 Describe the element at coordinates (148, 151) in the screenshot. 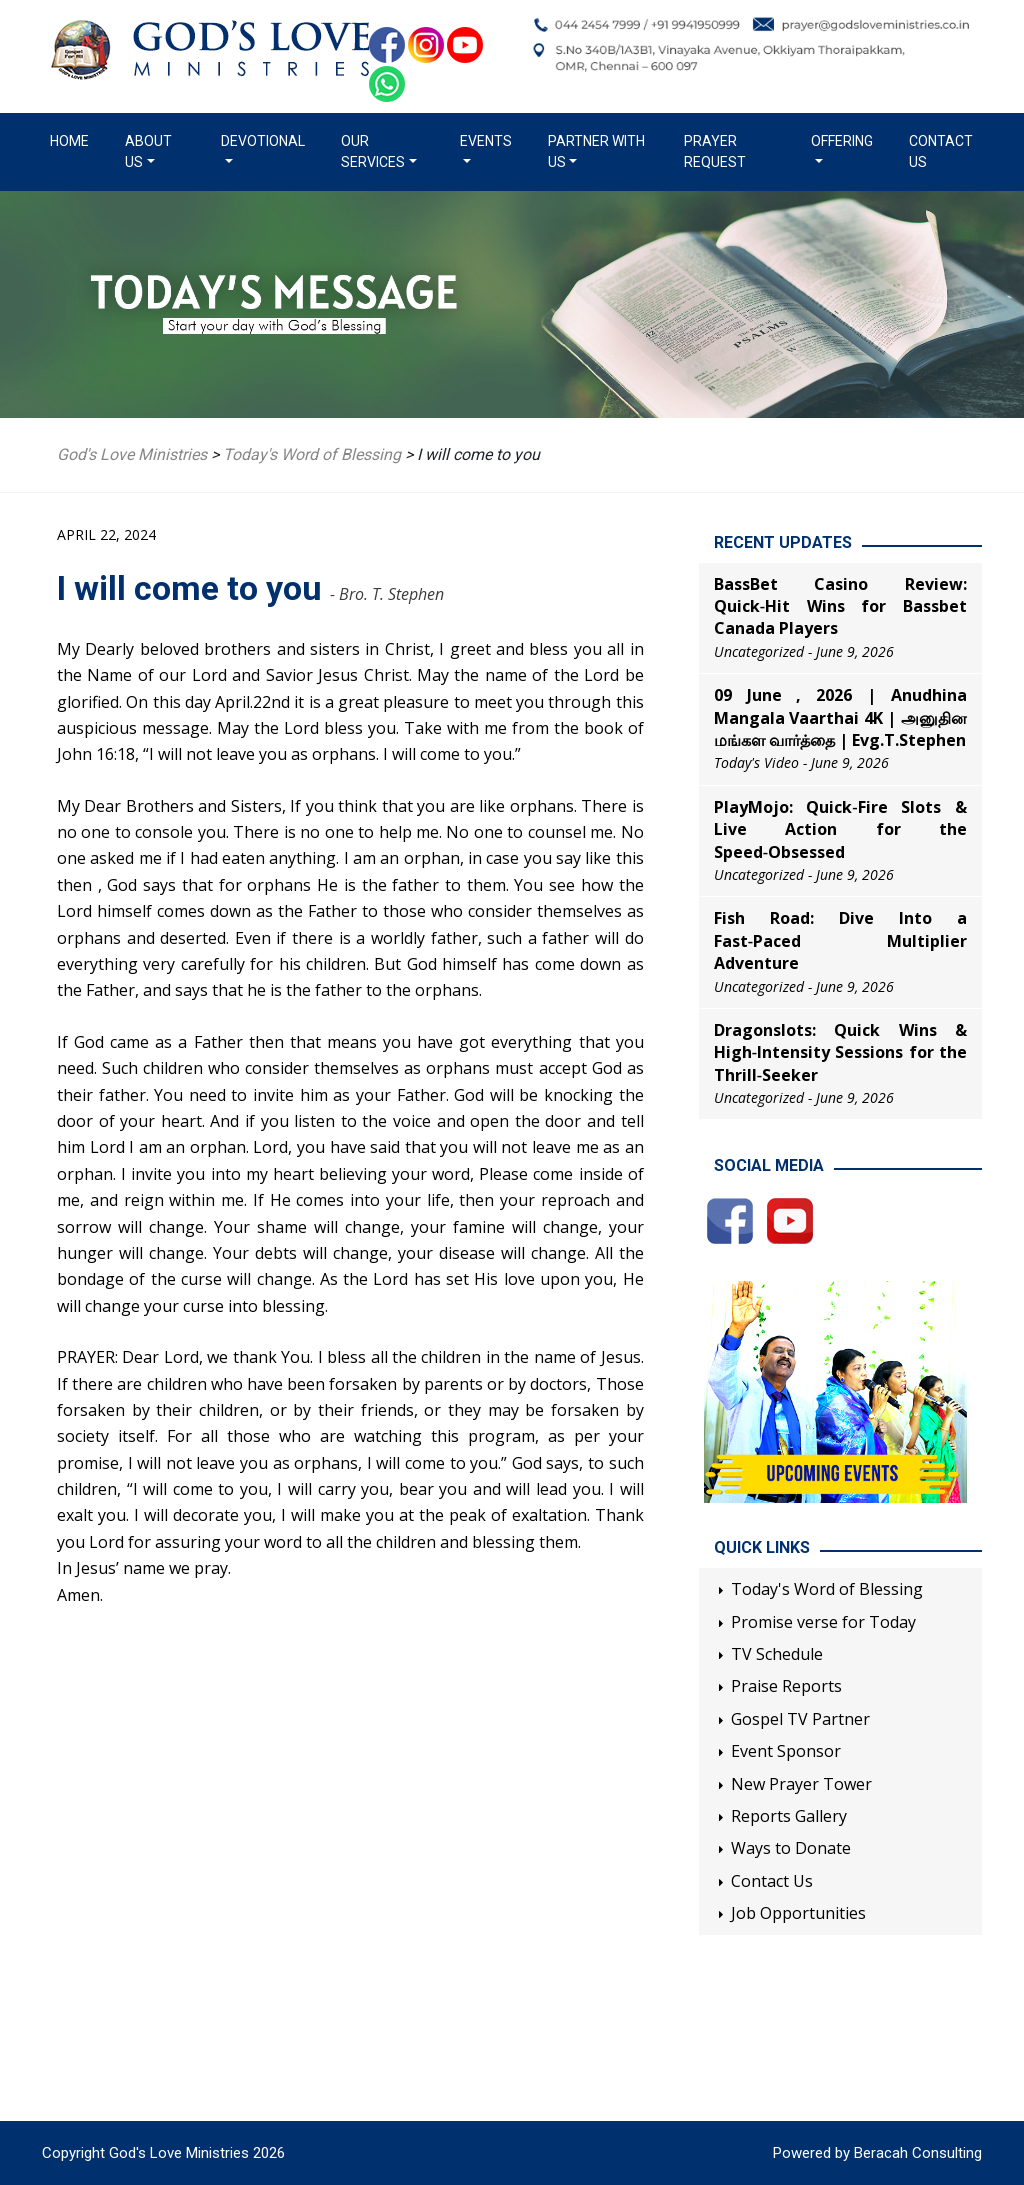

I see `About us` at that location.